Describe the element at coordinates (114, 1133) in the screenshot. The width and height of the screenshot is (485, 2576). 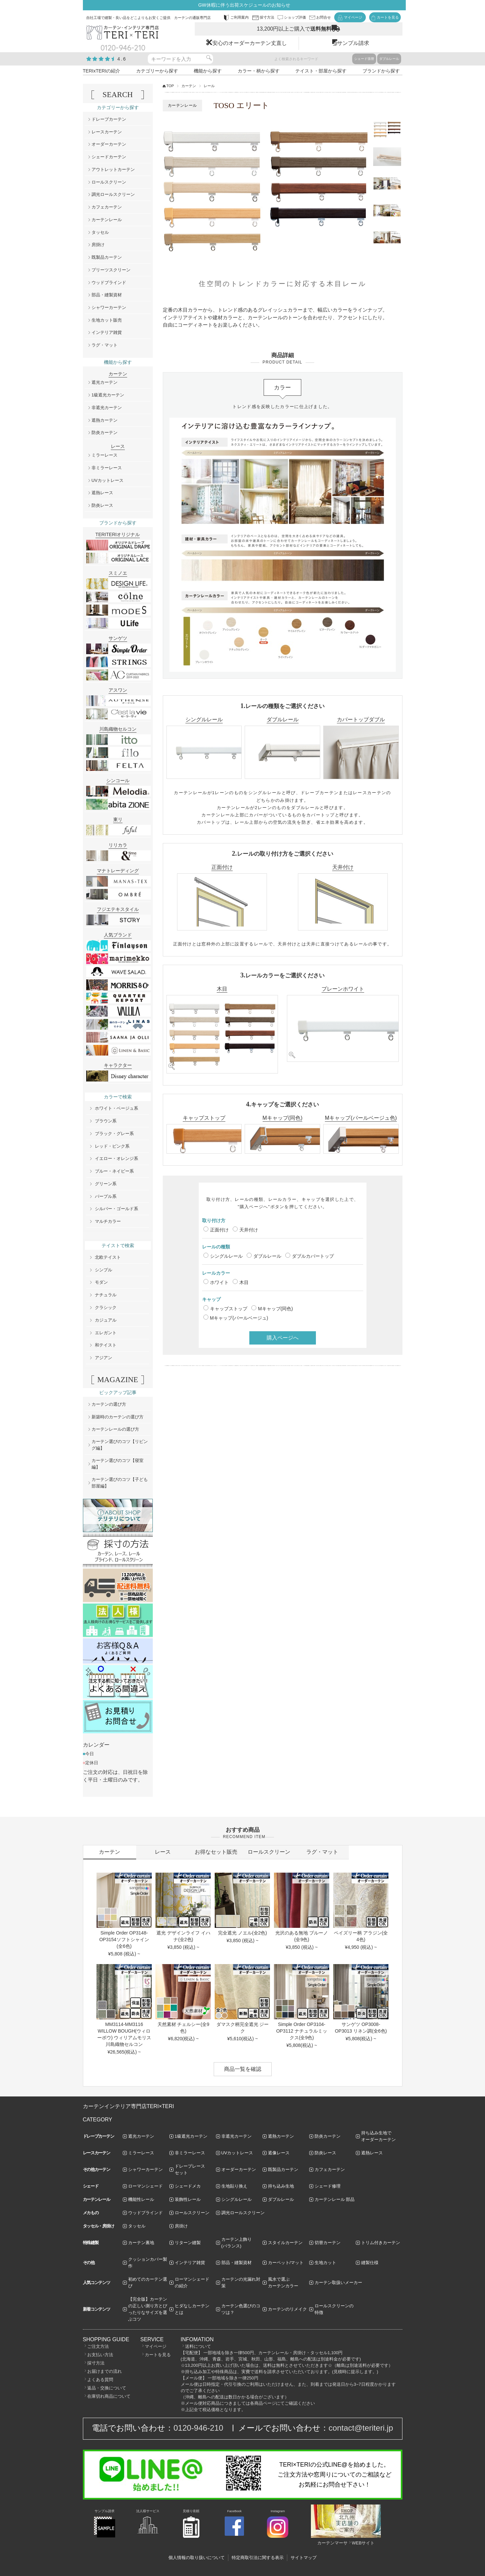
I see `ブラック・グレー系` at that location.